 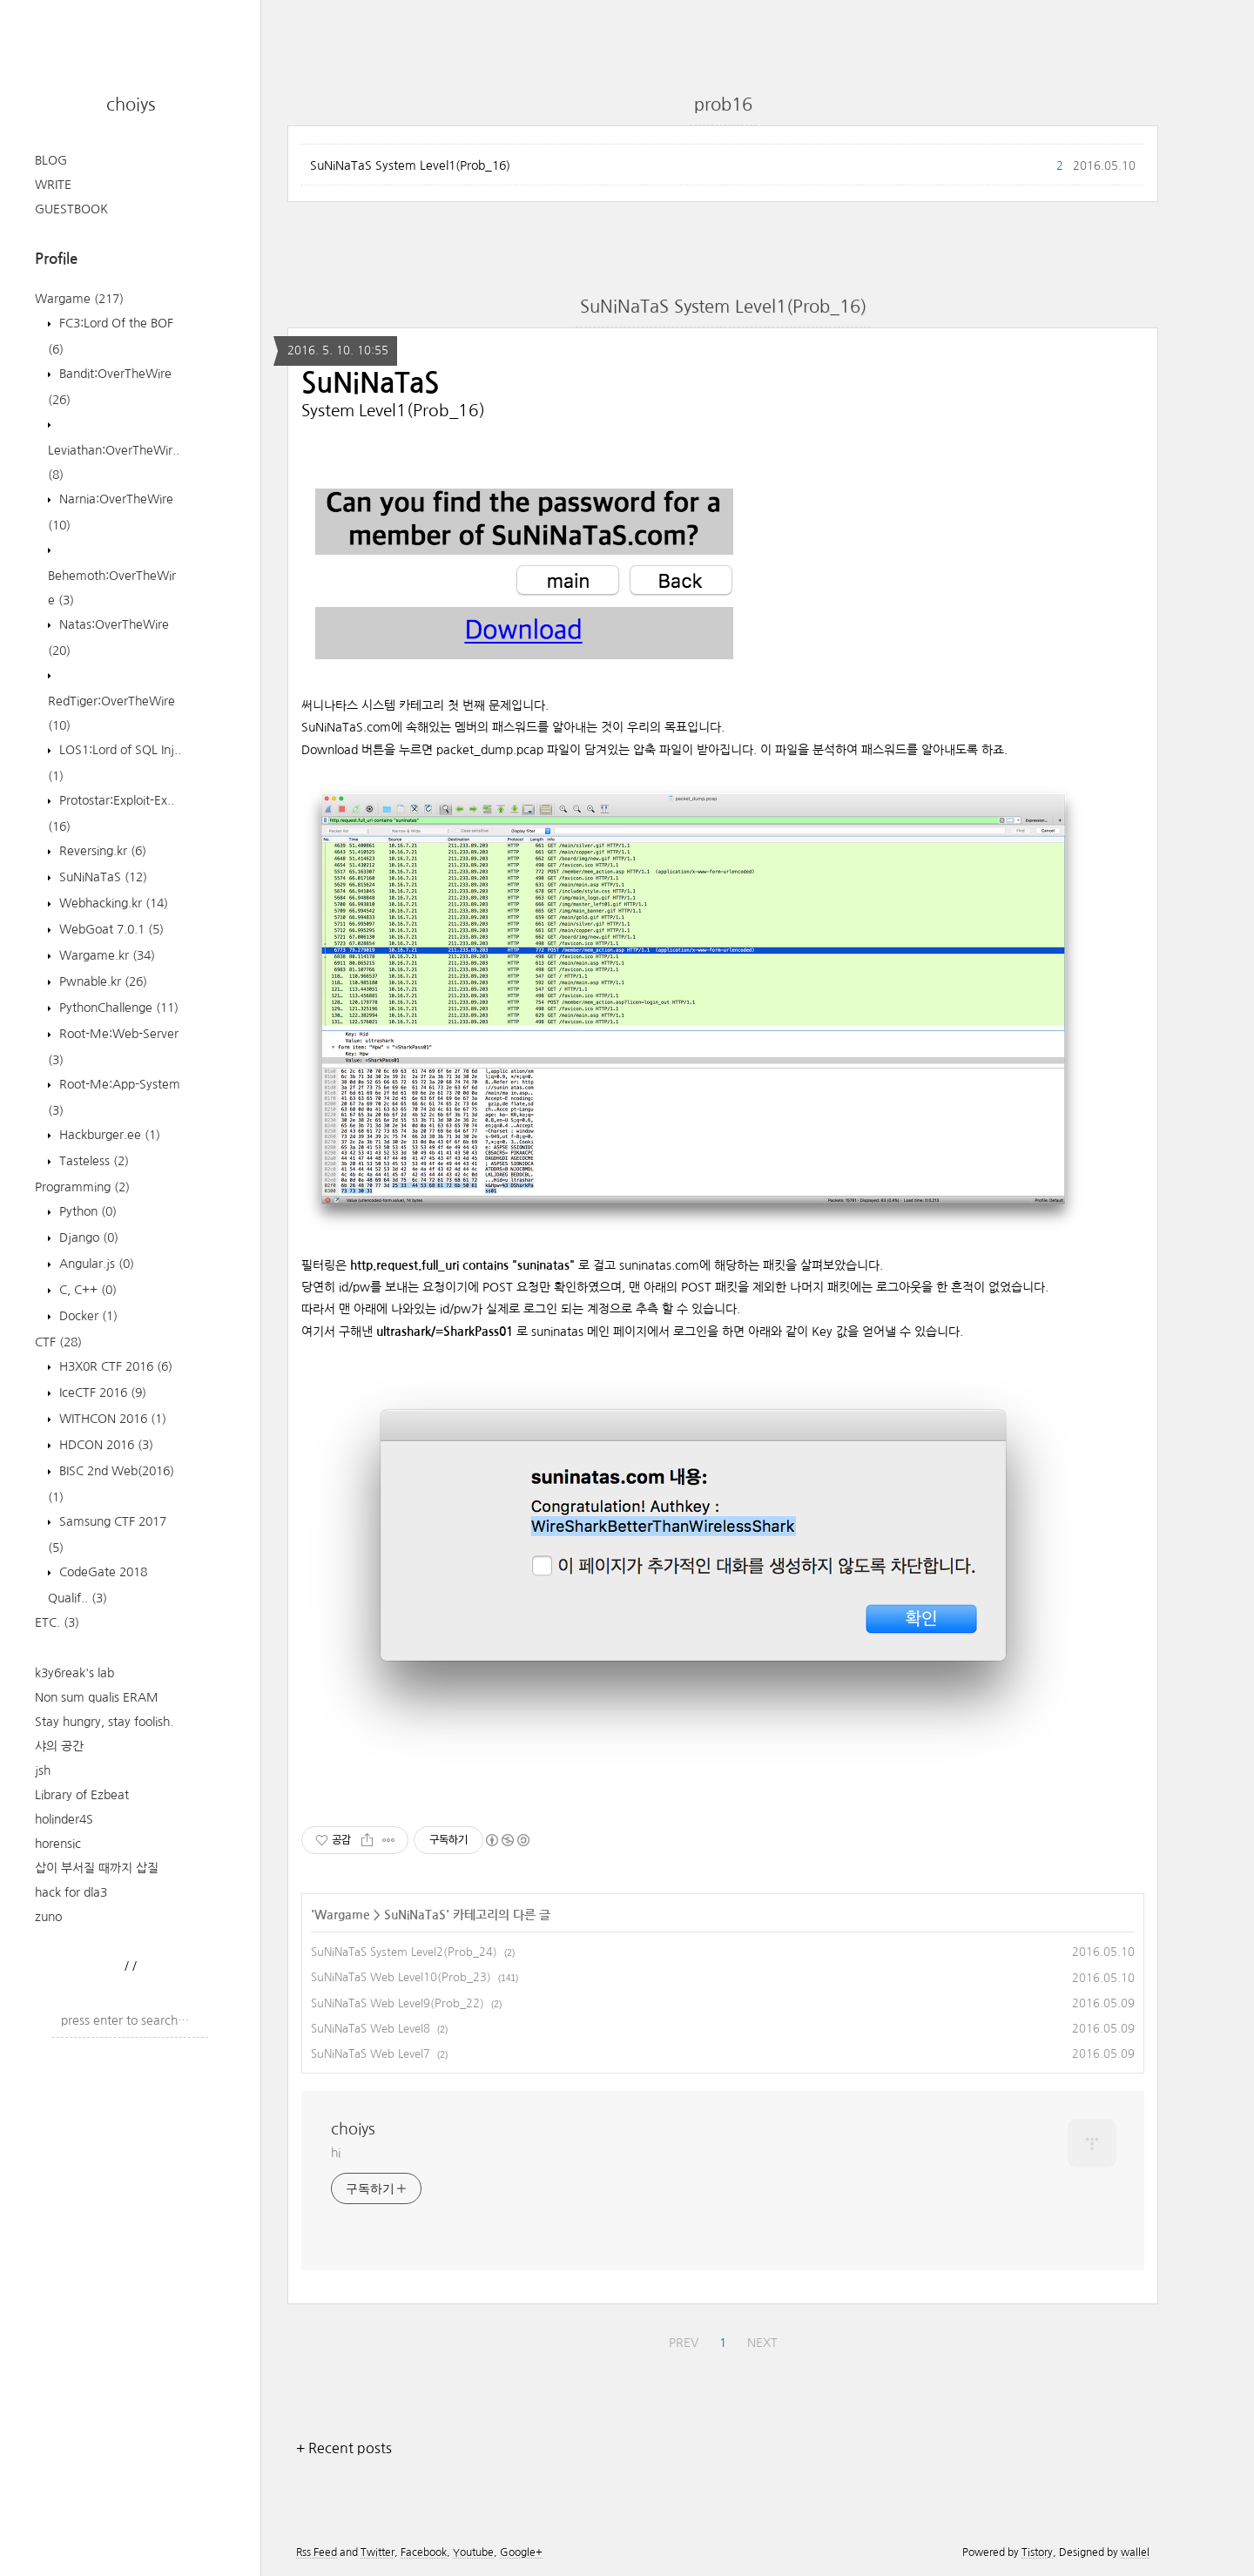 I want to click on Google+, so click(x=521, y=2552).